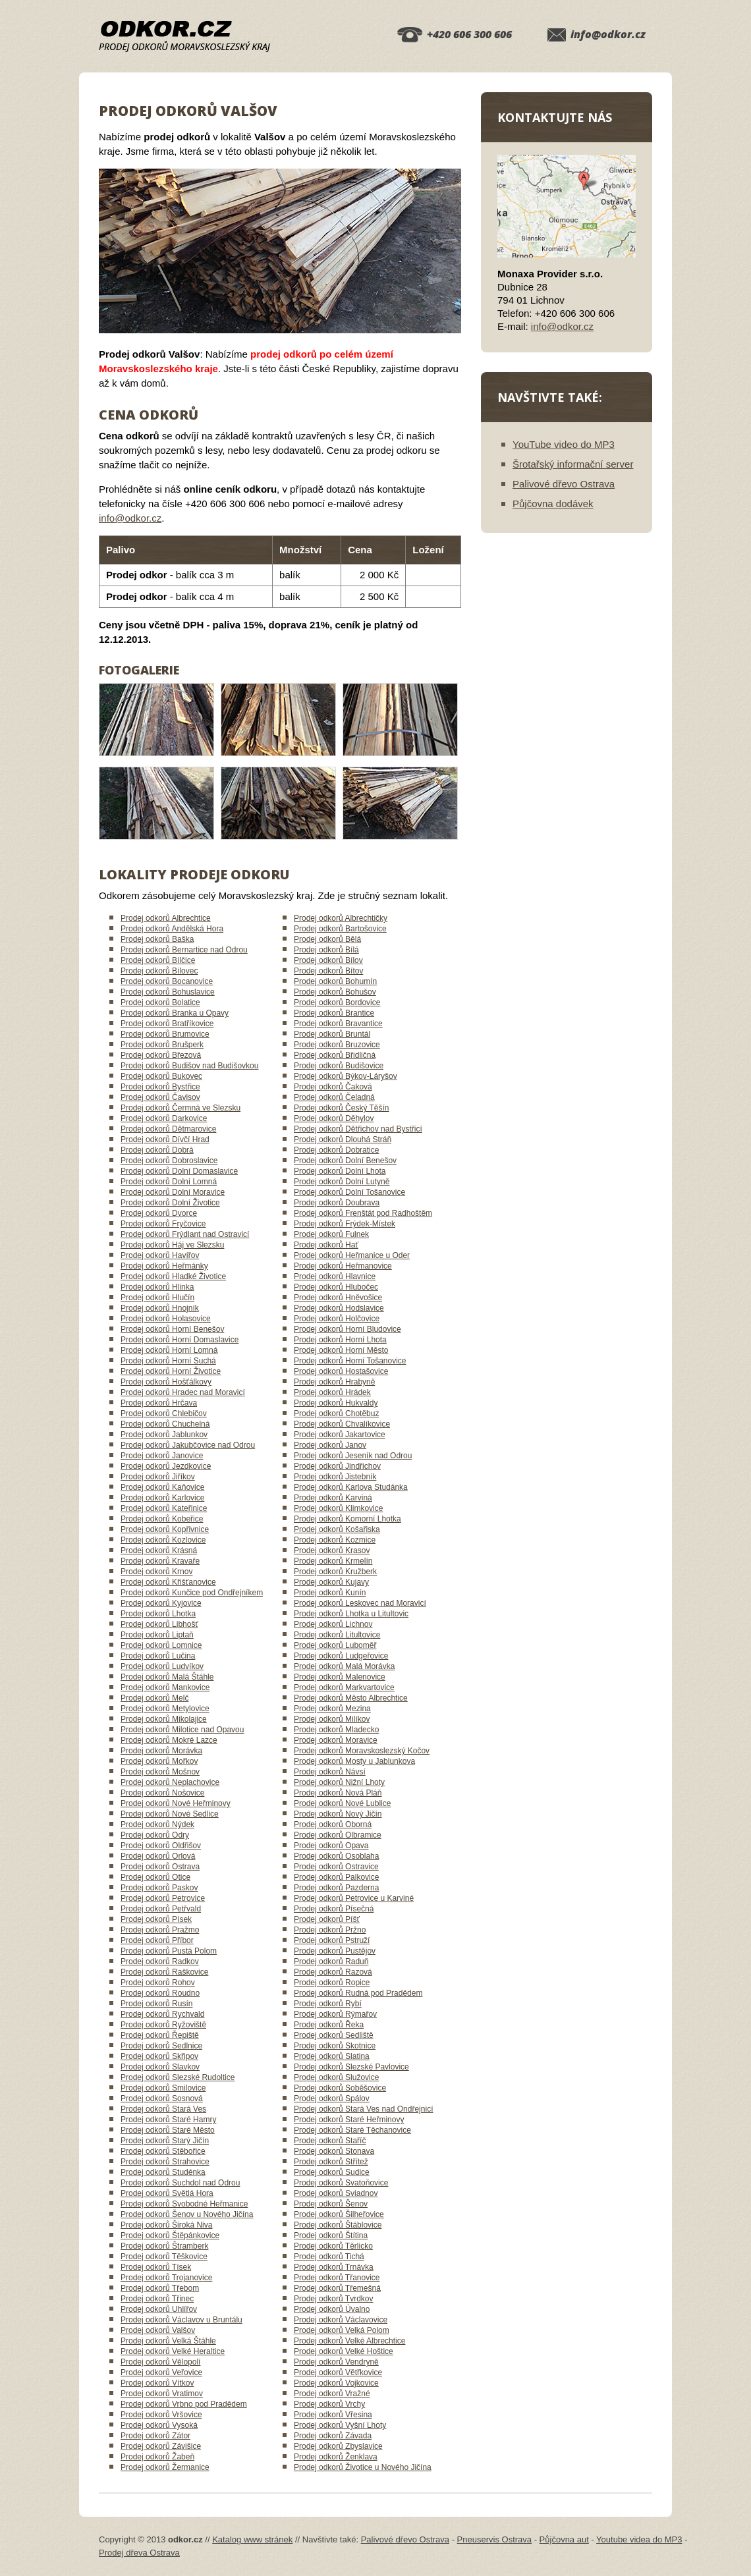  Describe the element at coordinates (163, 2172) in the screenshot. I see `Prodej odkorů Studénka` at that location.